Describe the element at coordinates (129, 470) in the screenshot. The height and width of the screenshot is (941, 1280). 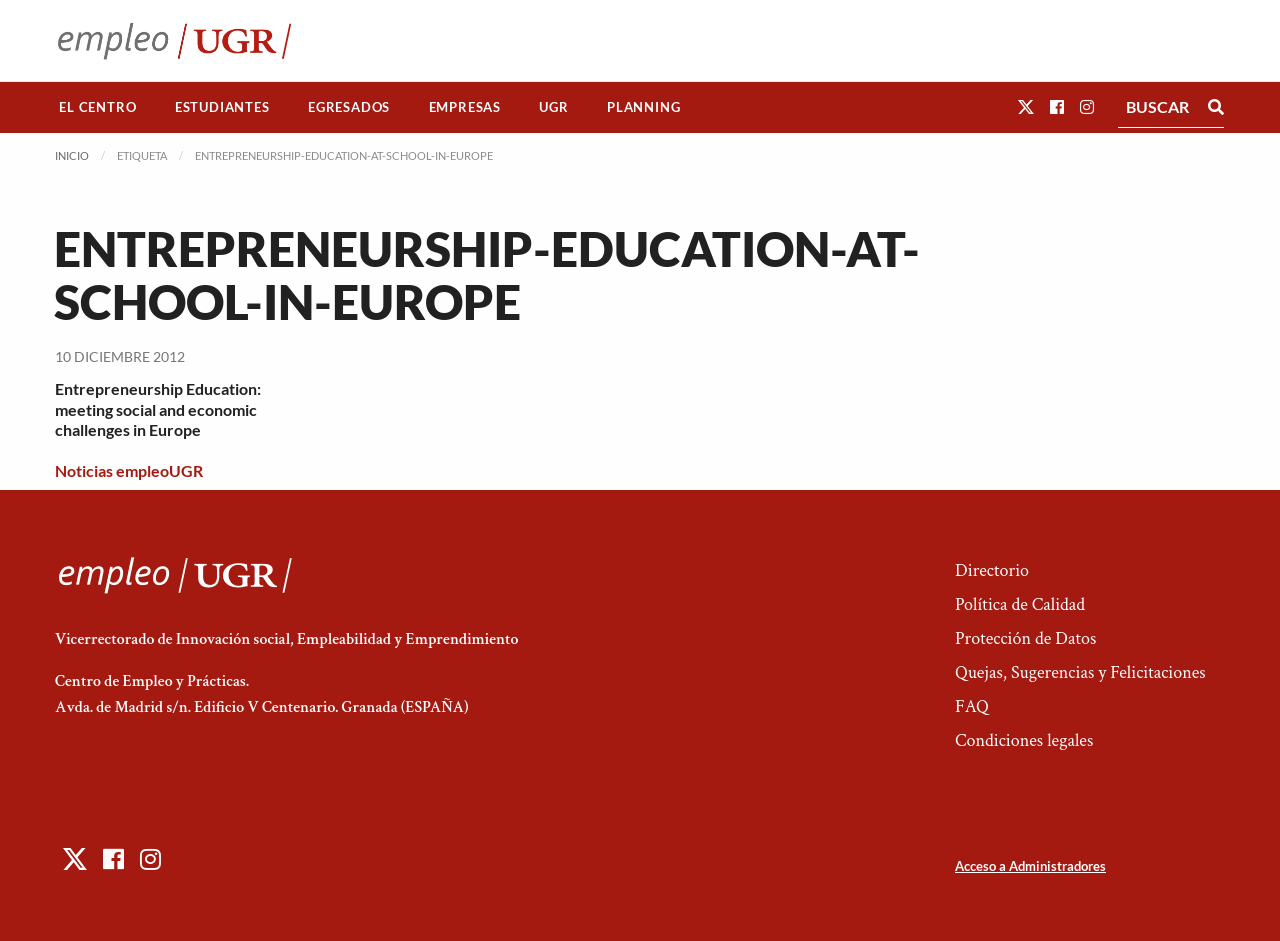
I see `Noticias empleoUGR` at that location.